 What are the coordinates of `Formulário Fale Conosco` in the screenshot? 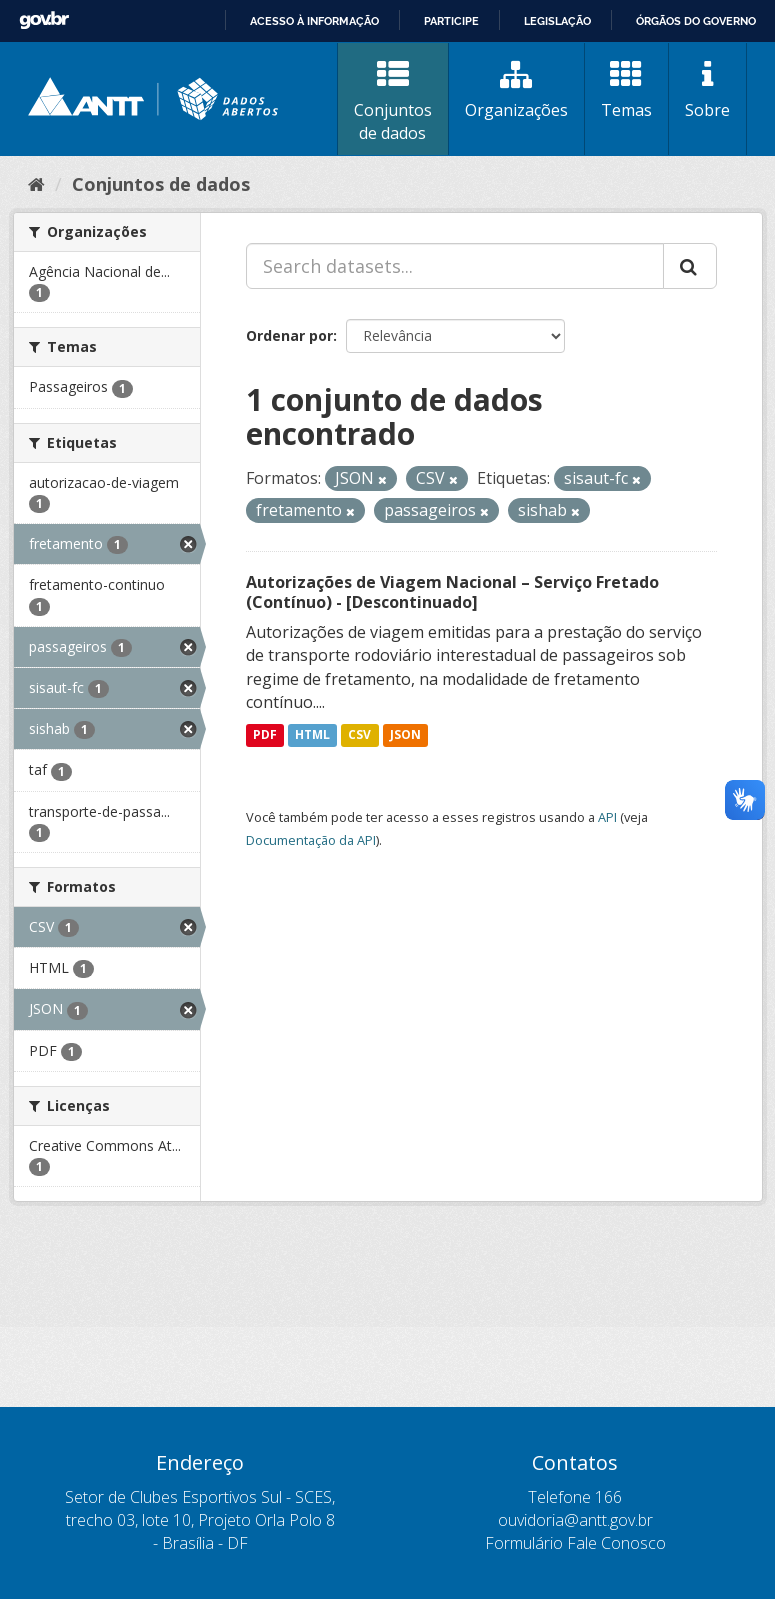 It's located at (575, 1543).